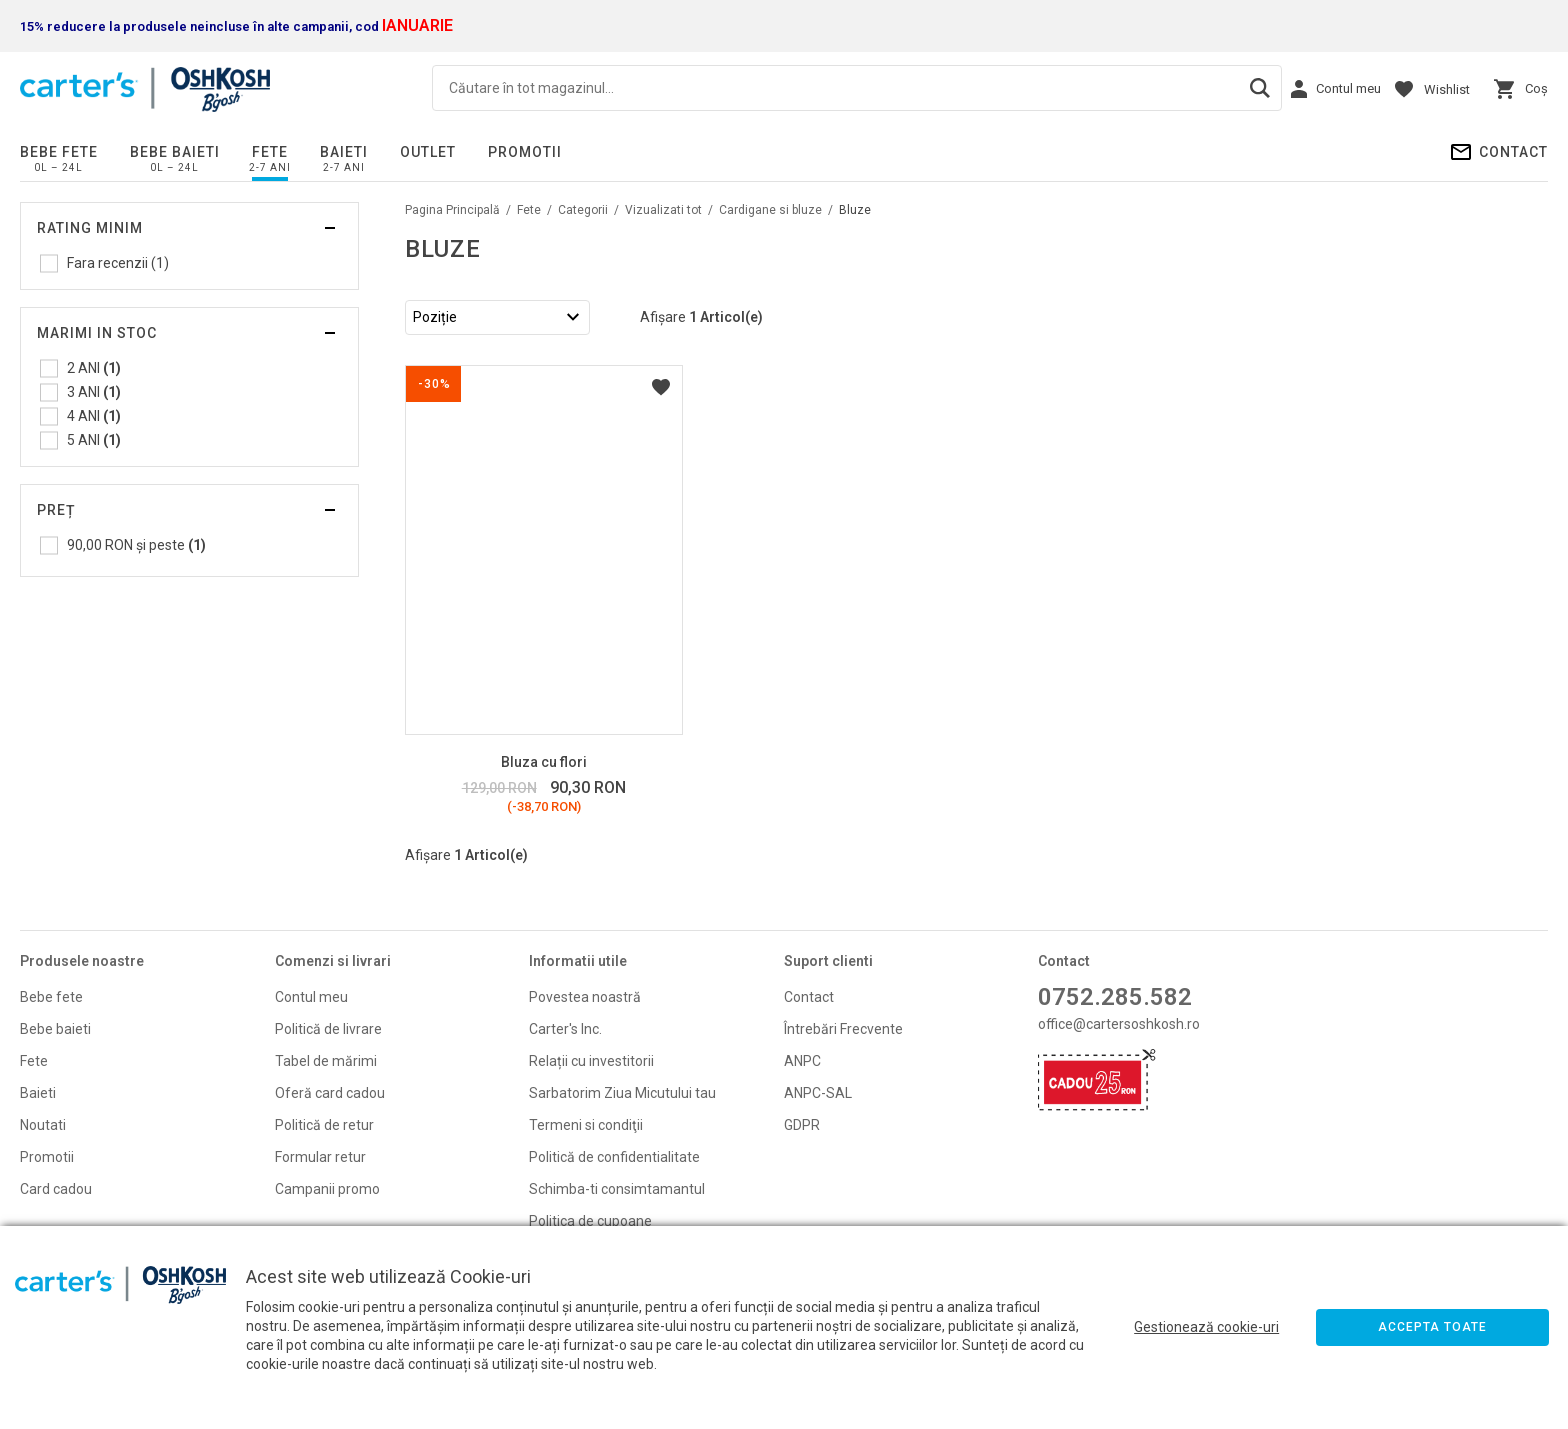 The width and height of the screenshot is (1568, 1429). Describe the element at coordinates (330, 1093) in the screenshot. I see `Oferă card cadou` at that location.